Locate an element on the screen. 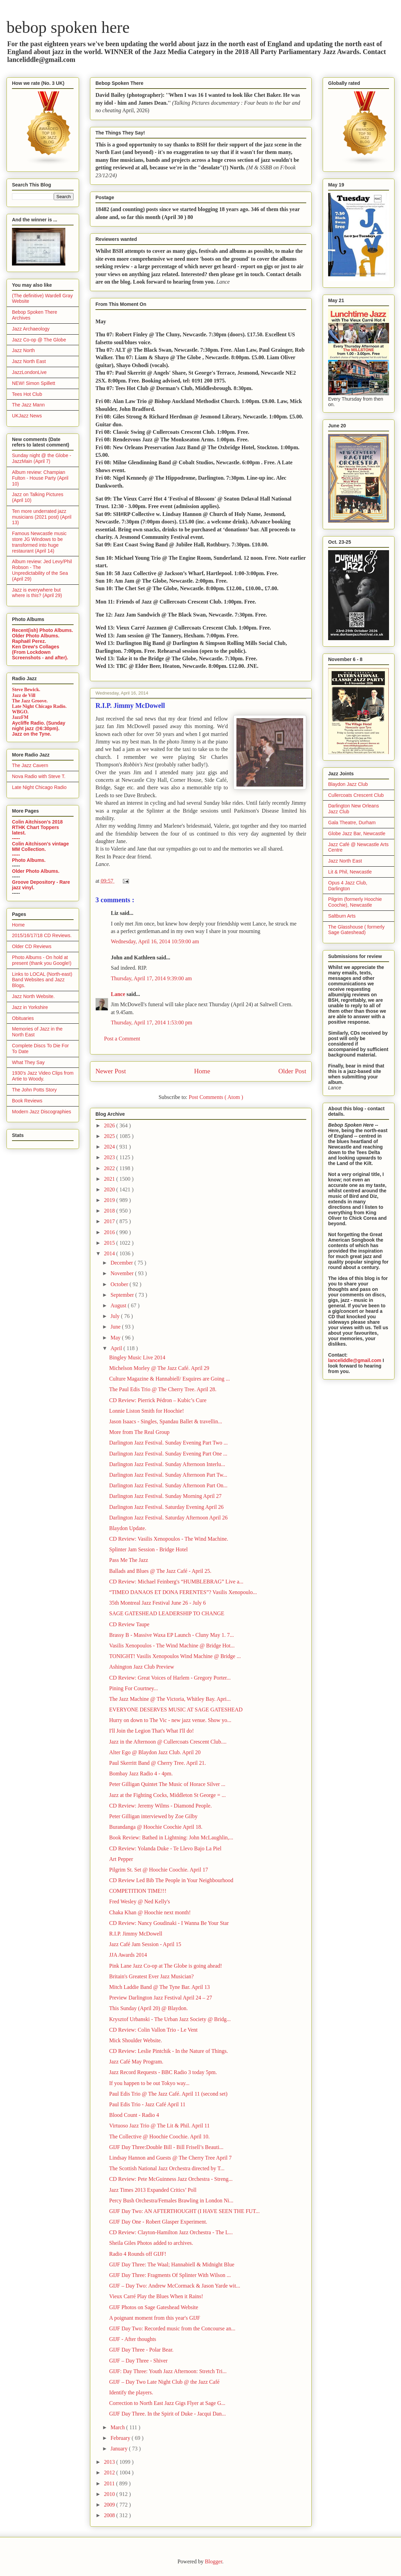 This screenshot has height=2576, width=401. April is located at coordinates (117, 1348).